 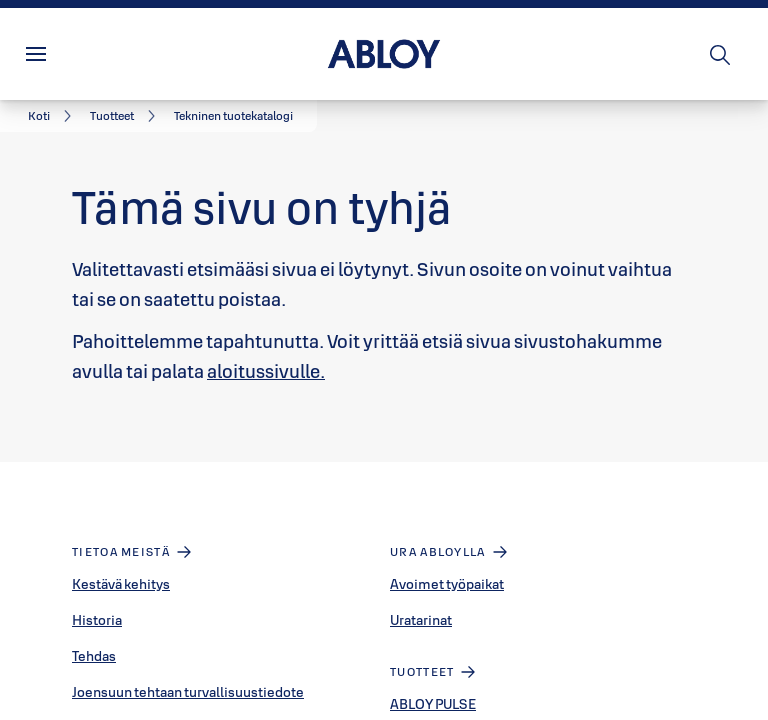 I want to click on Historia, so click(x=97, y=620).